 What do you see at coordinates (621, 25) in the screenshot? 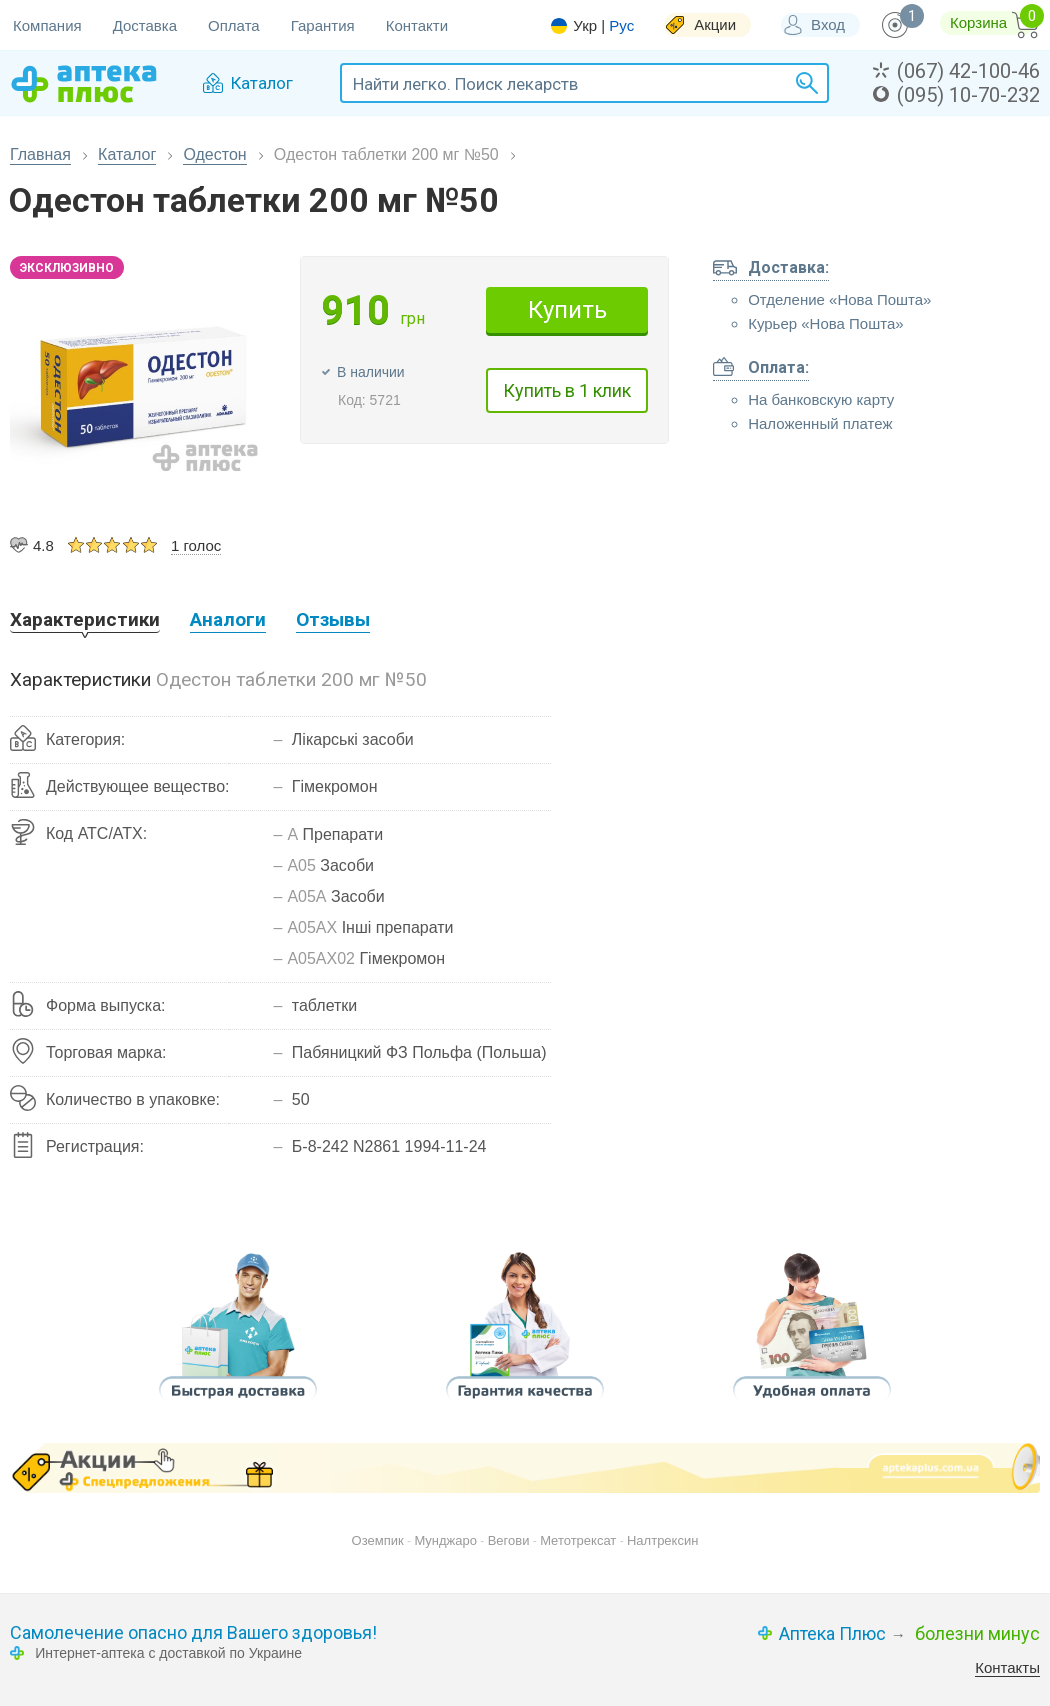
I see `Рус` at bounding box center [621, 25].